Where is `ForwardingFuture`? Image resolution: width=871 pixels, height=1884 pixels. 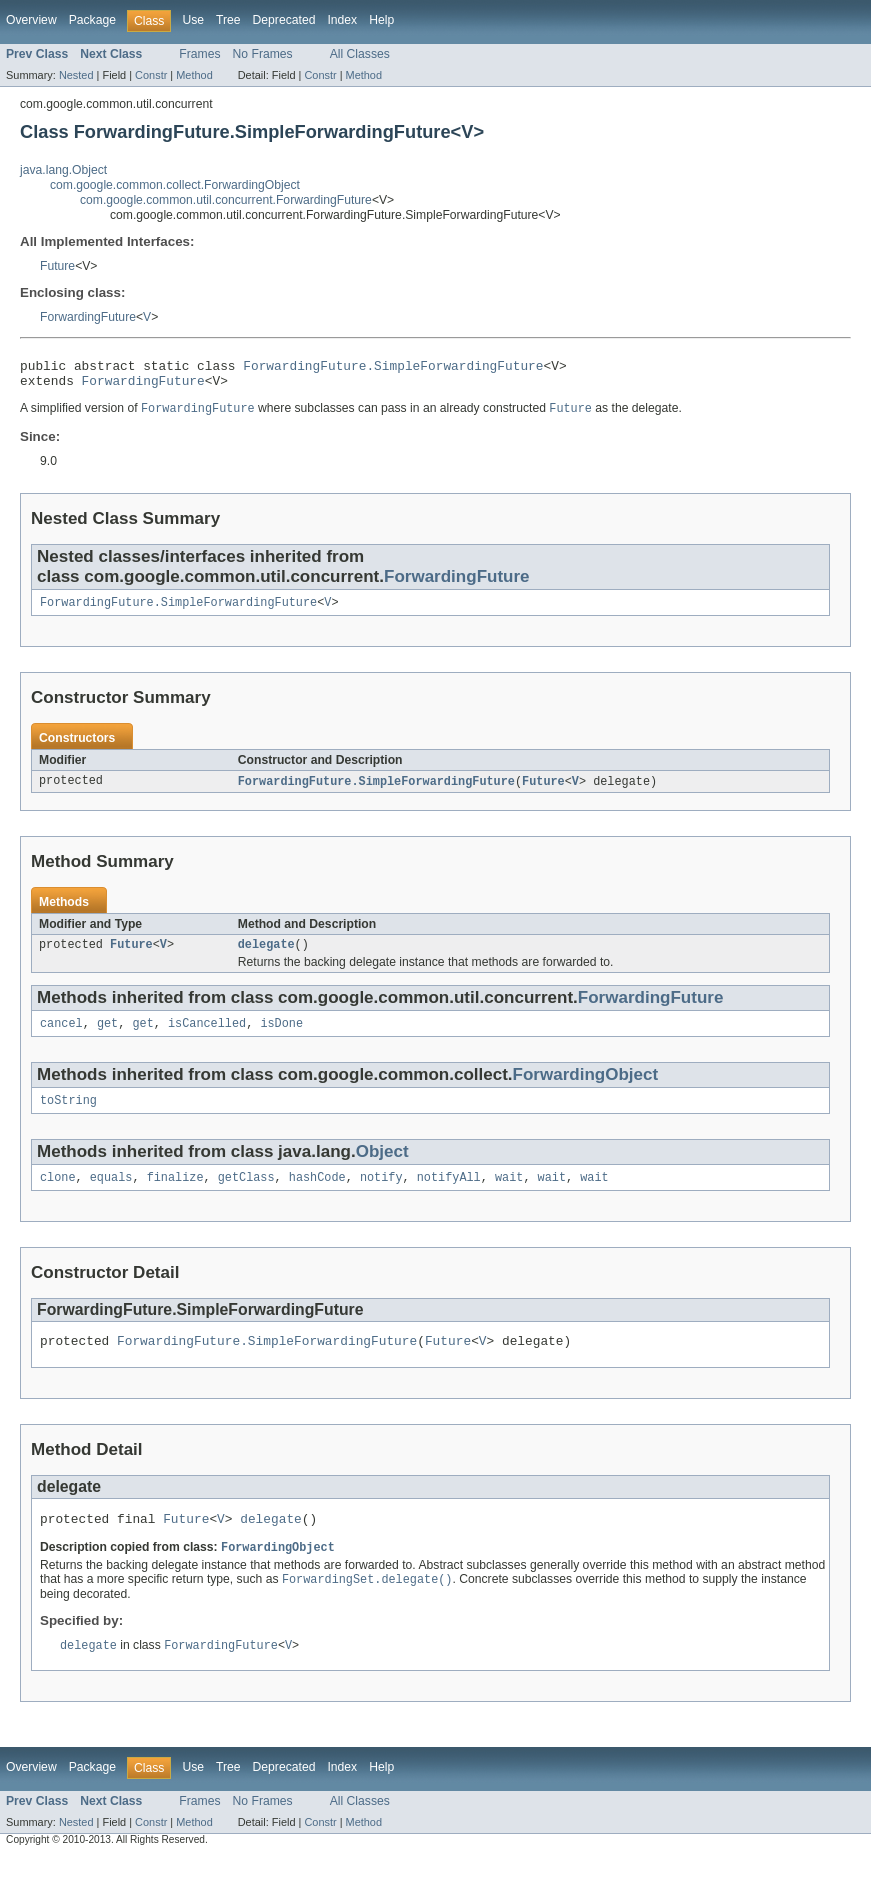 ForwardingFuture is located at coordinates (88, 317).